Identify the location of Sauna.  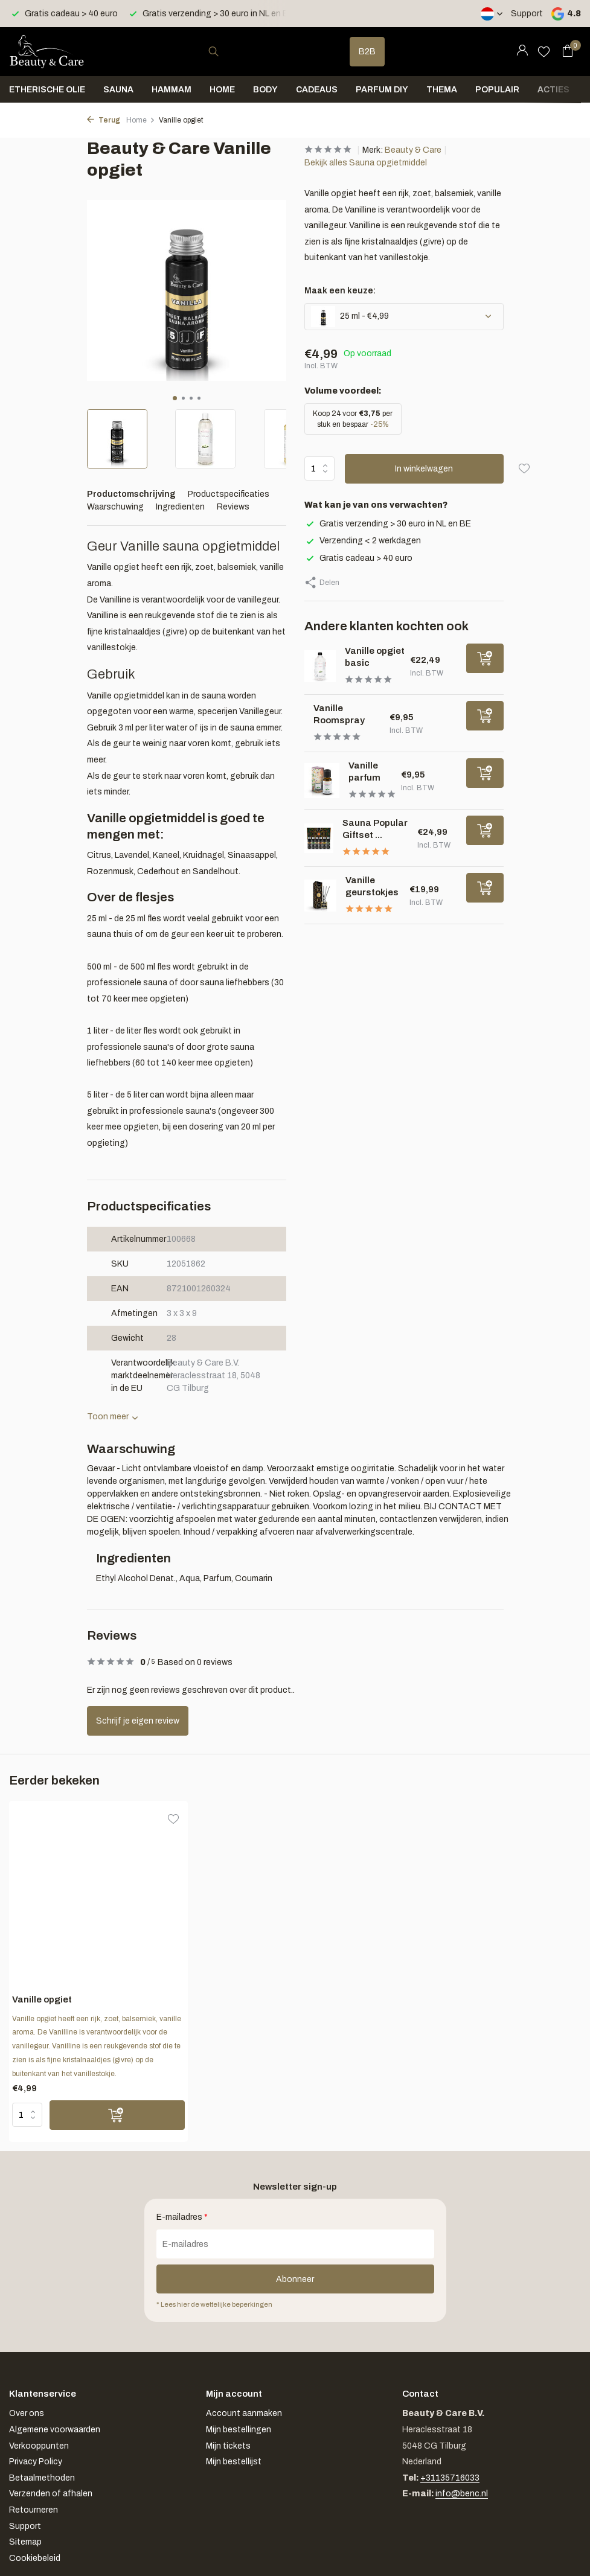
(118, 89).